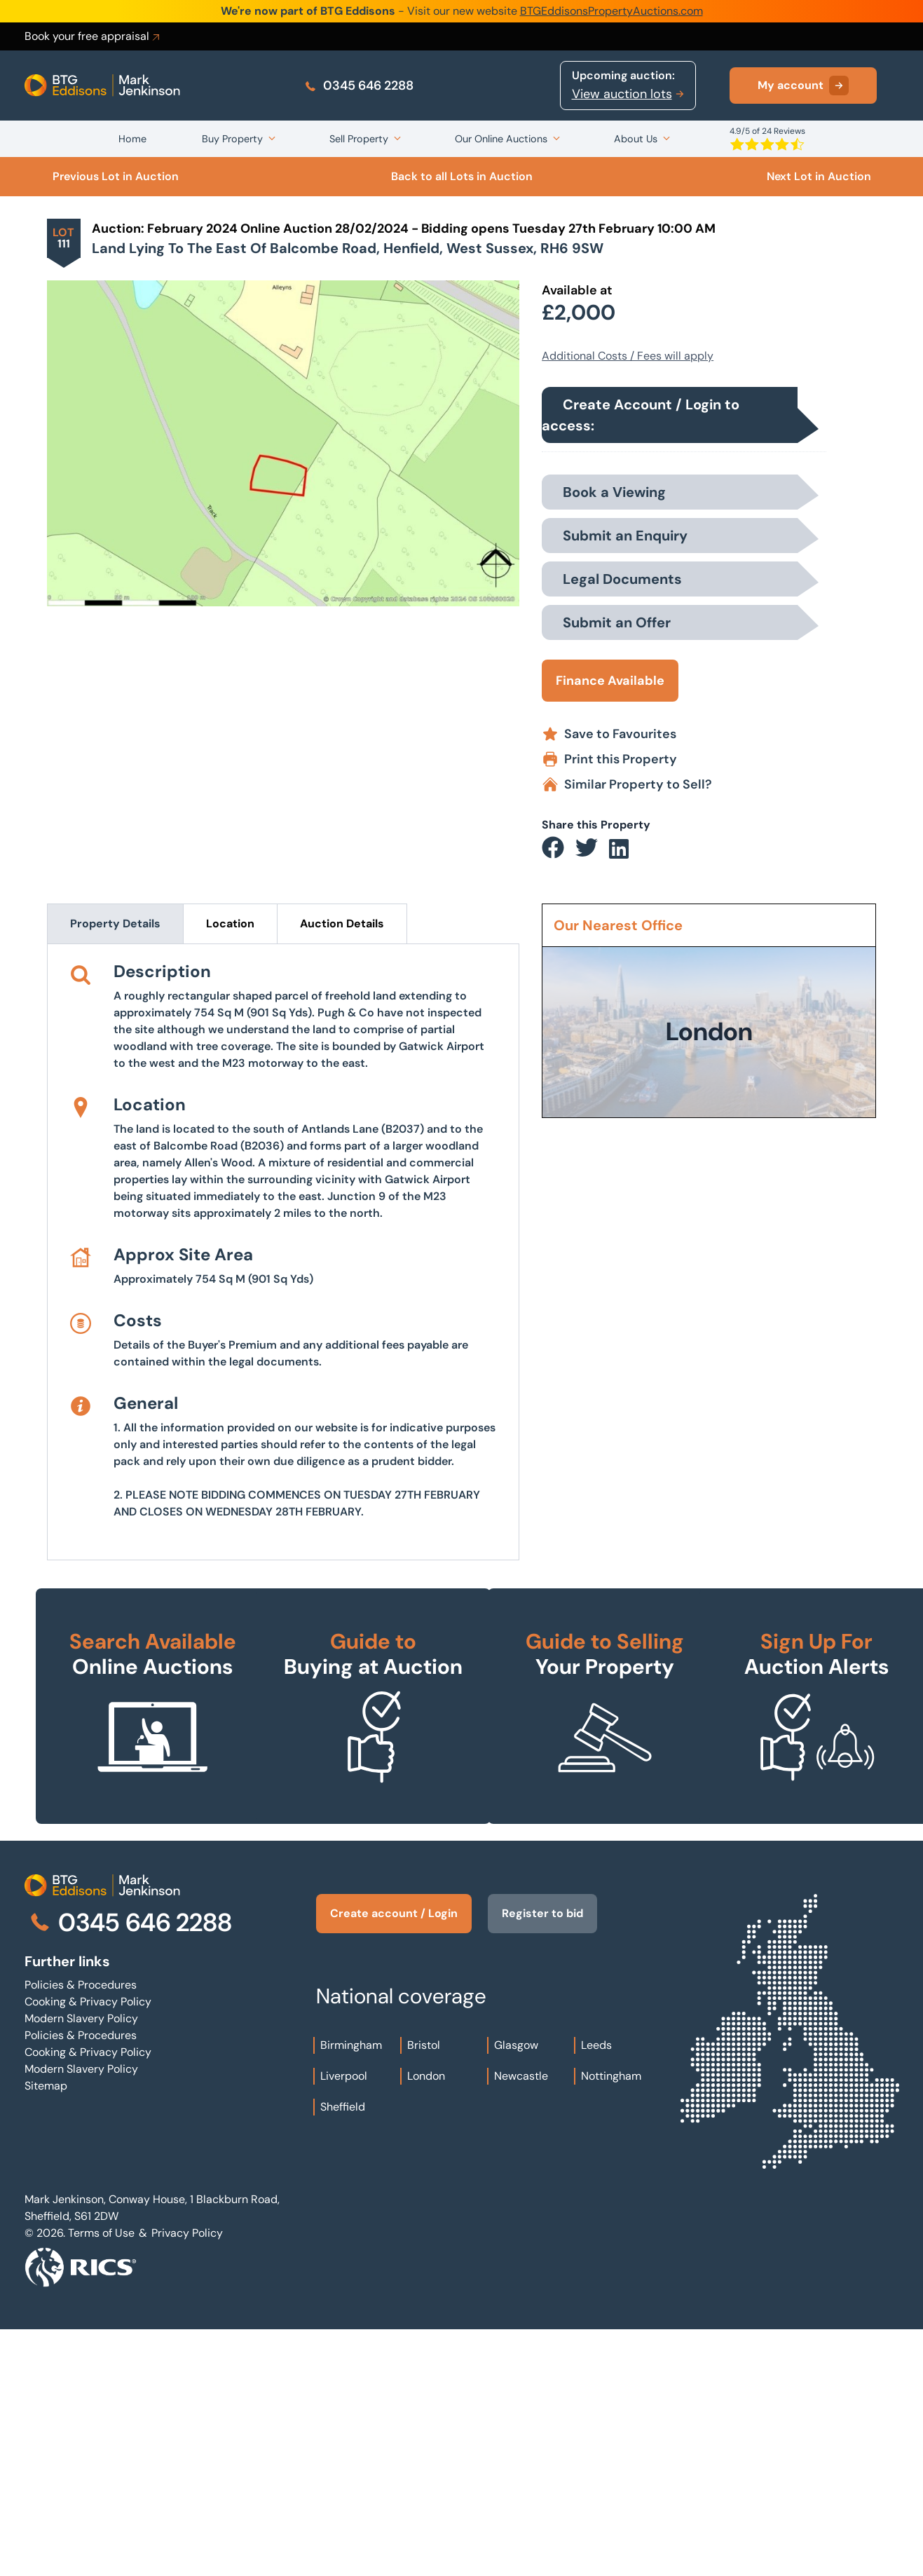  I want to click on Home, so click(132, 138).